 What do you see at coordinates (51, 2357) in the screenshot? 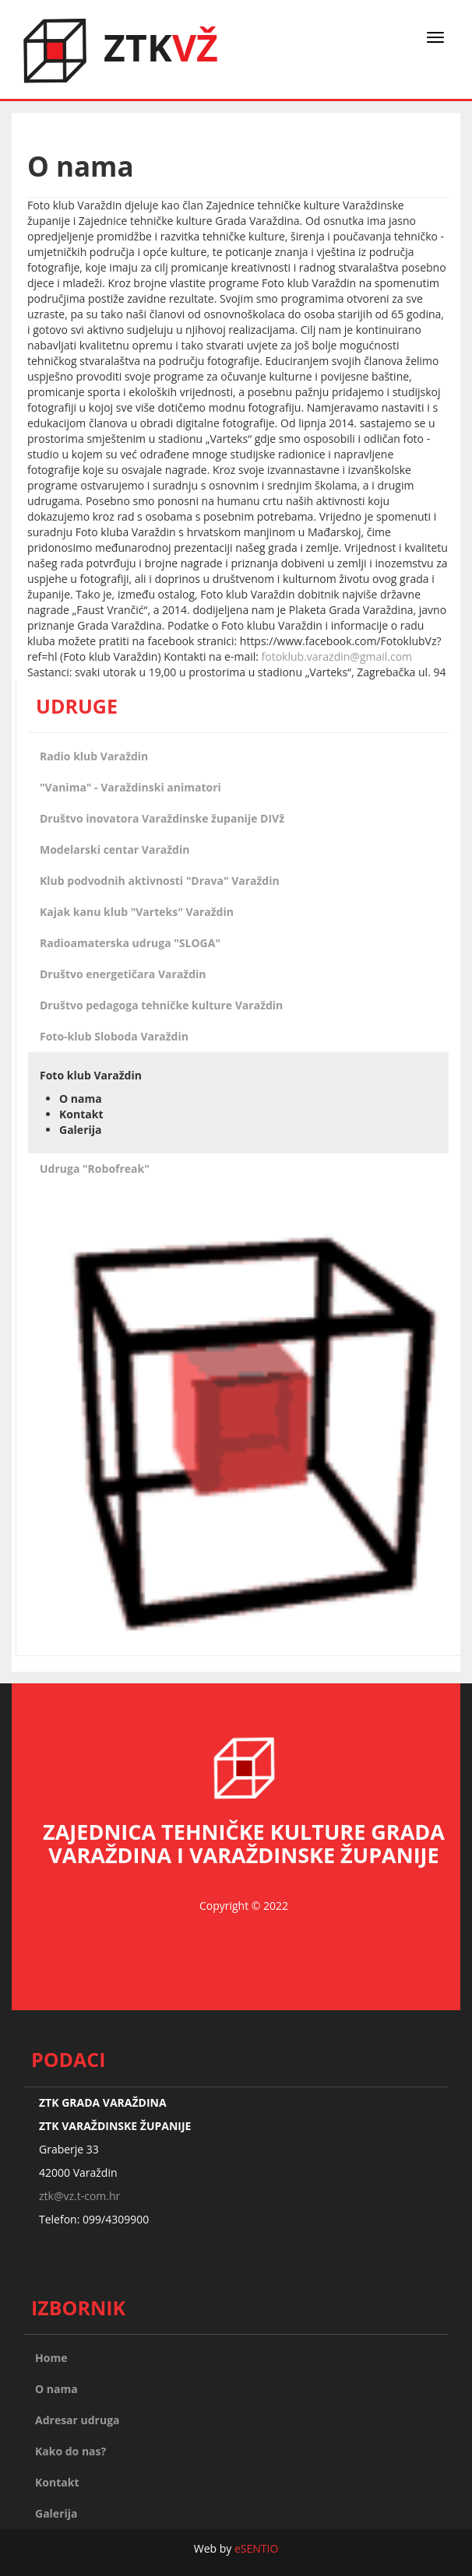
I see `Home` at bounding box center [51, 2357].